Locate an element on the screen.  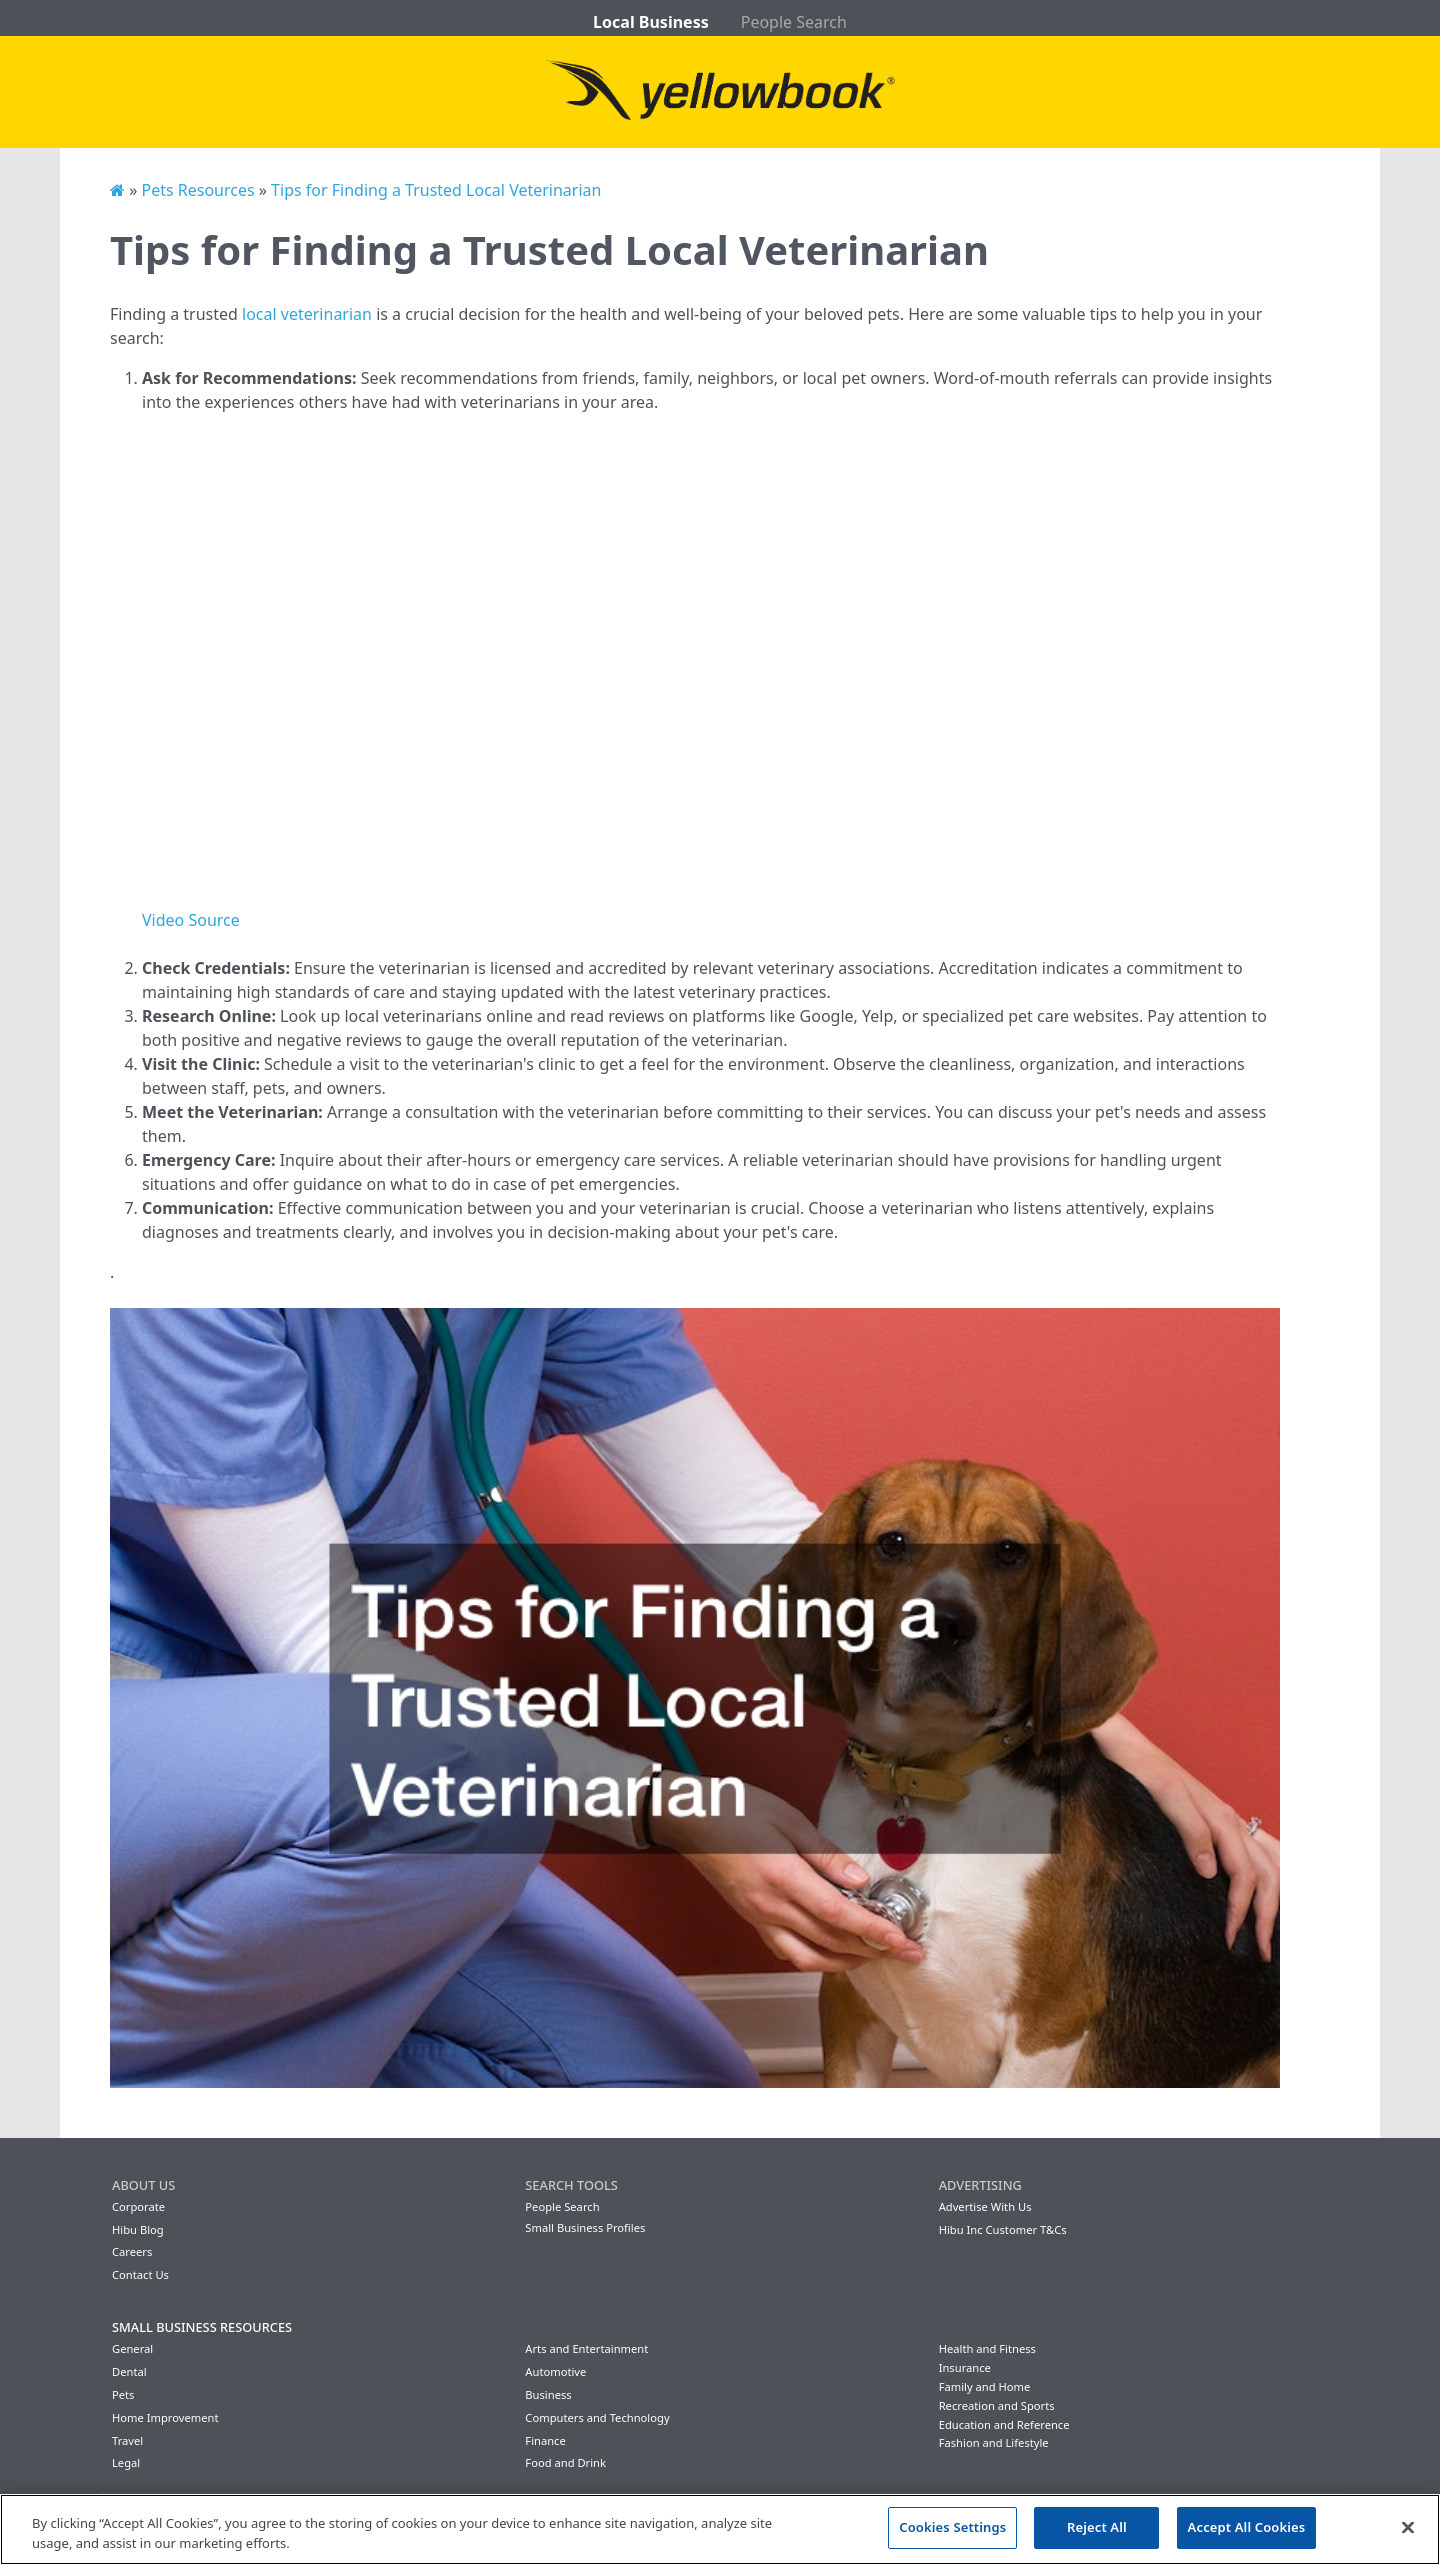
Health and Fitness is located at coordinates (987, 2348).